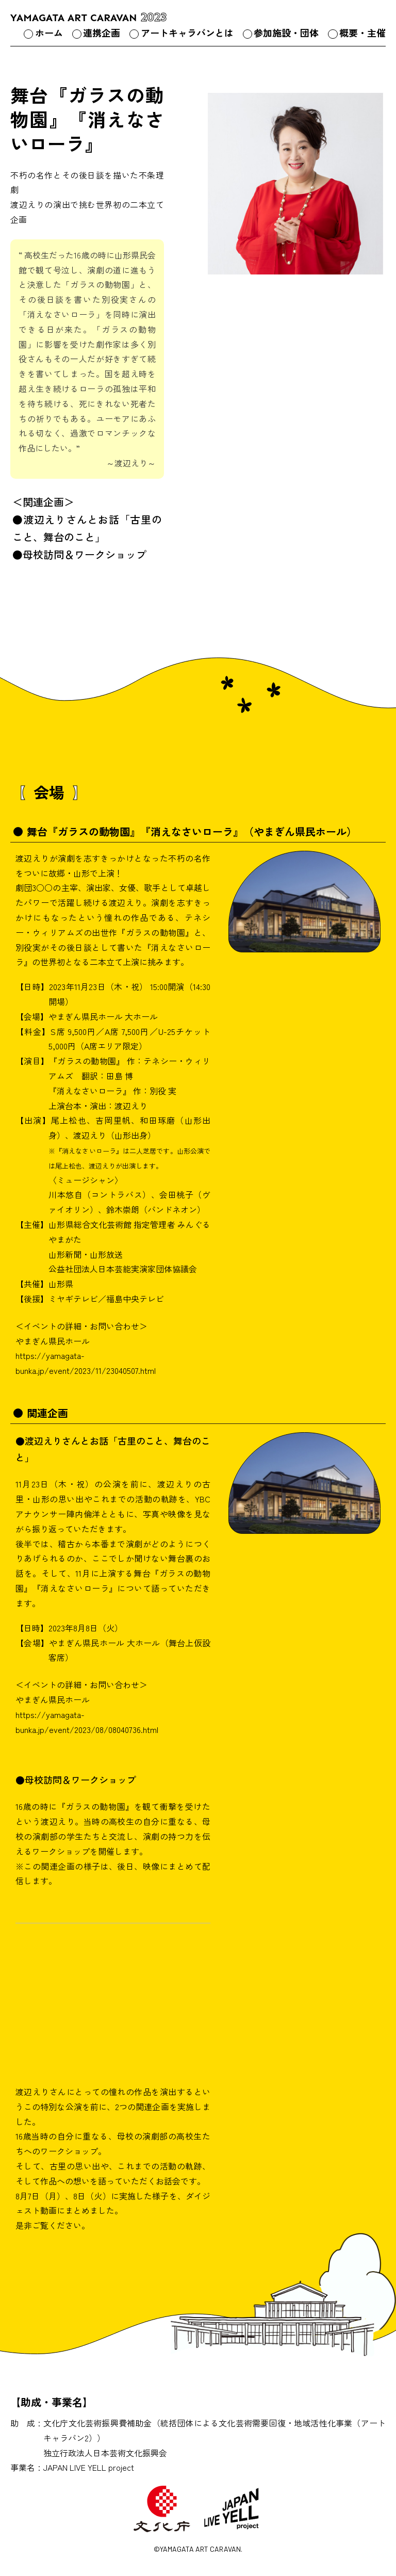  Describe the element at coordinates (88, 17) in the screenshot. I see `YAMAGATA ART CARAVAN` at that location.